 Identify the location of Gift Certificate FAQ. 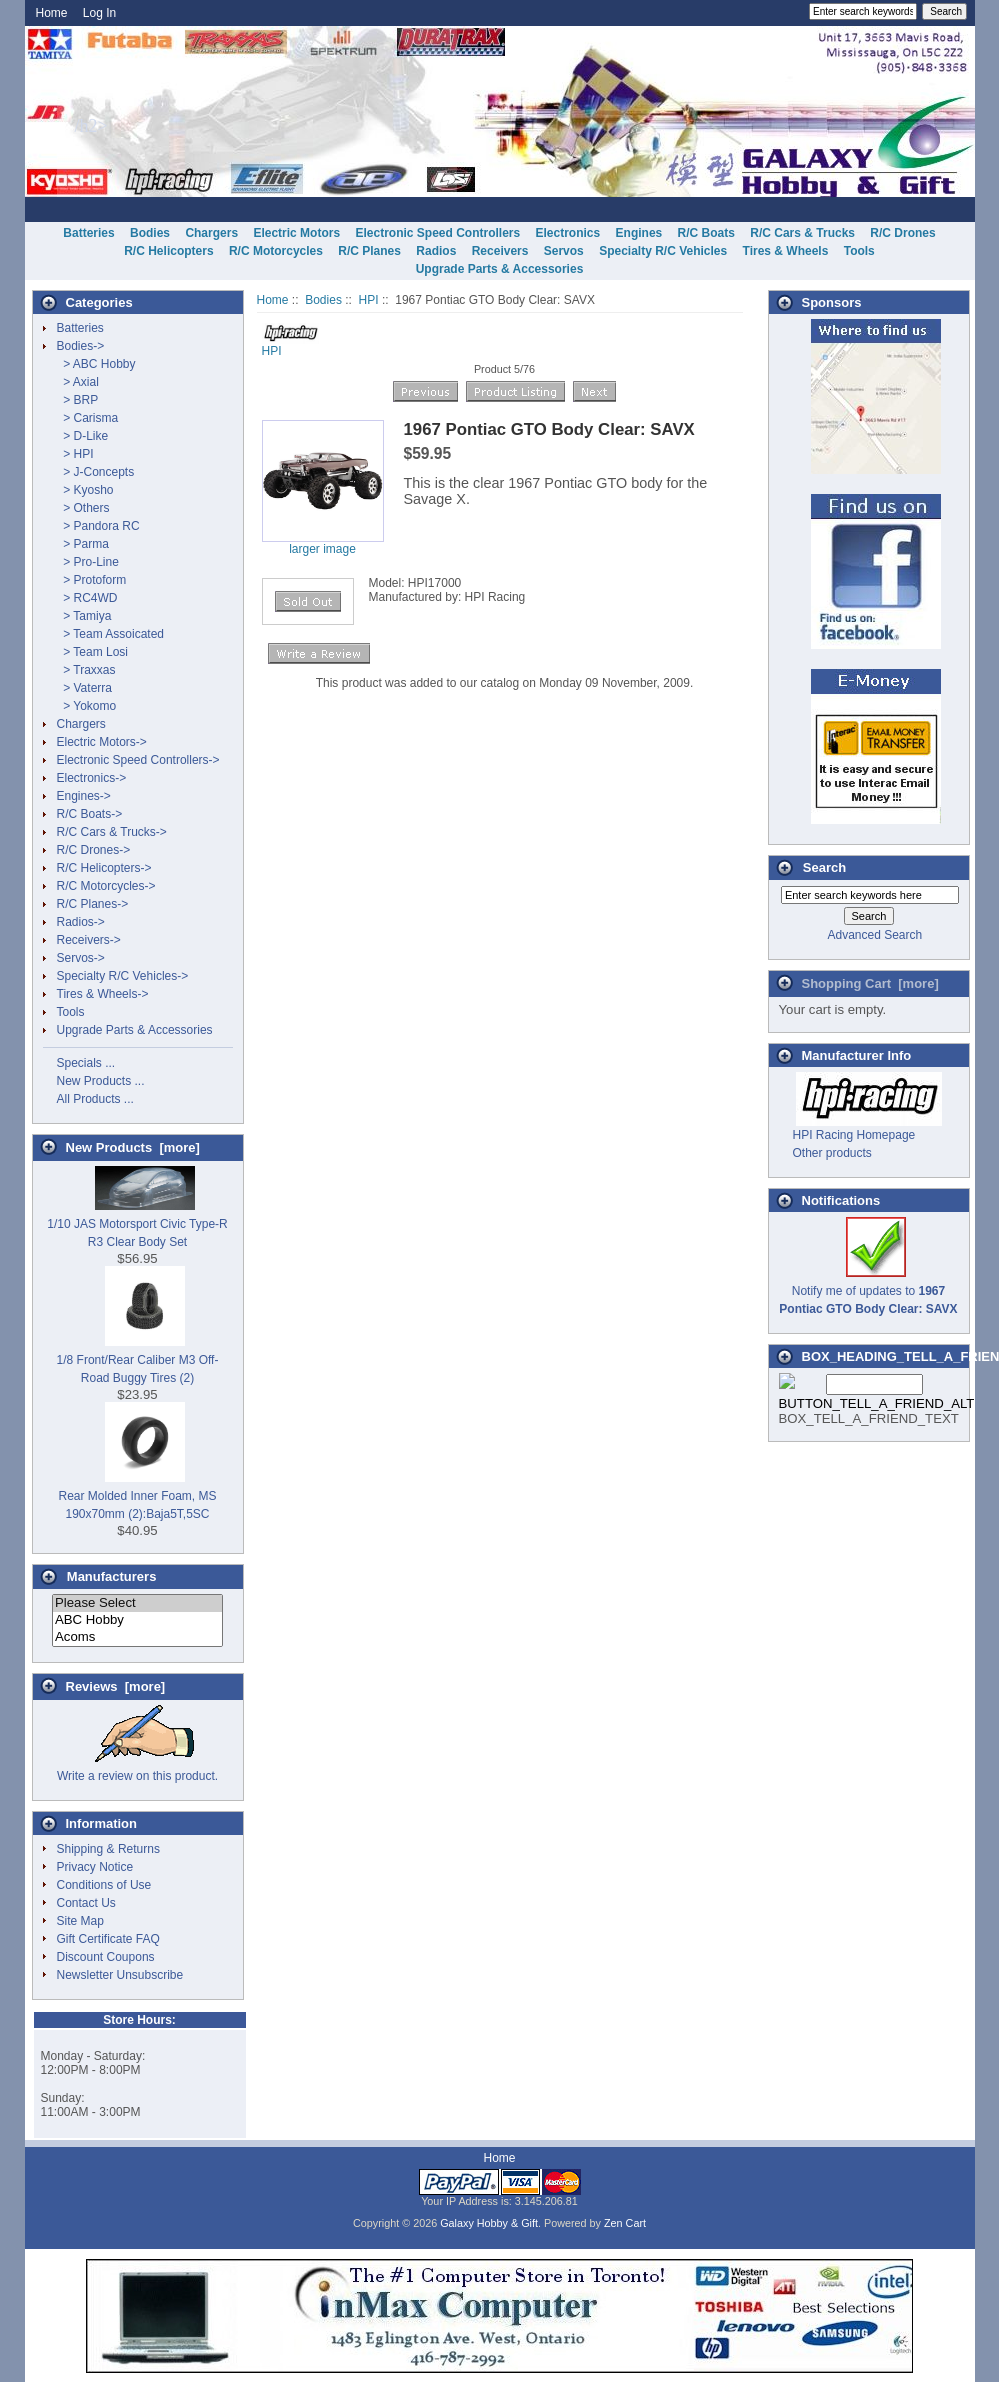
(108, 1939).